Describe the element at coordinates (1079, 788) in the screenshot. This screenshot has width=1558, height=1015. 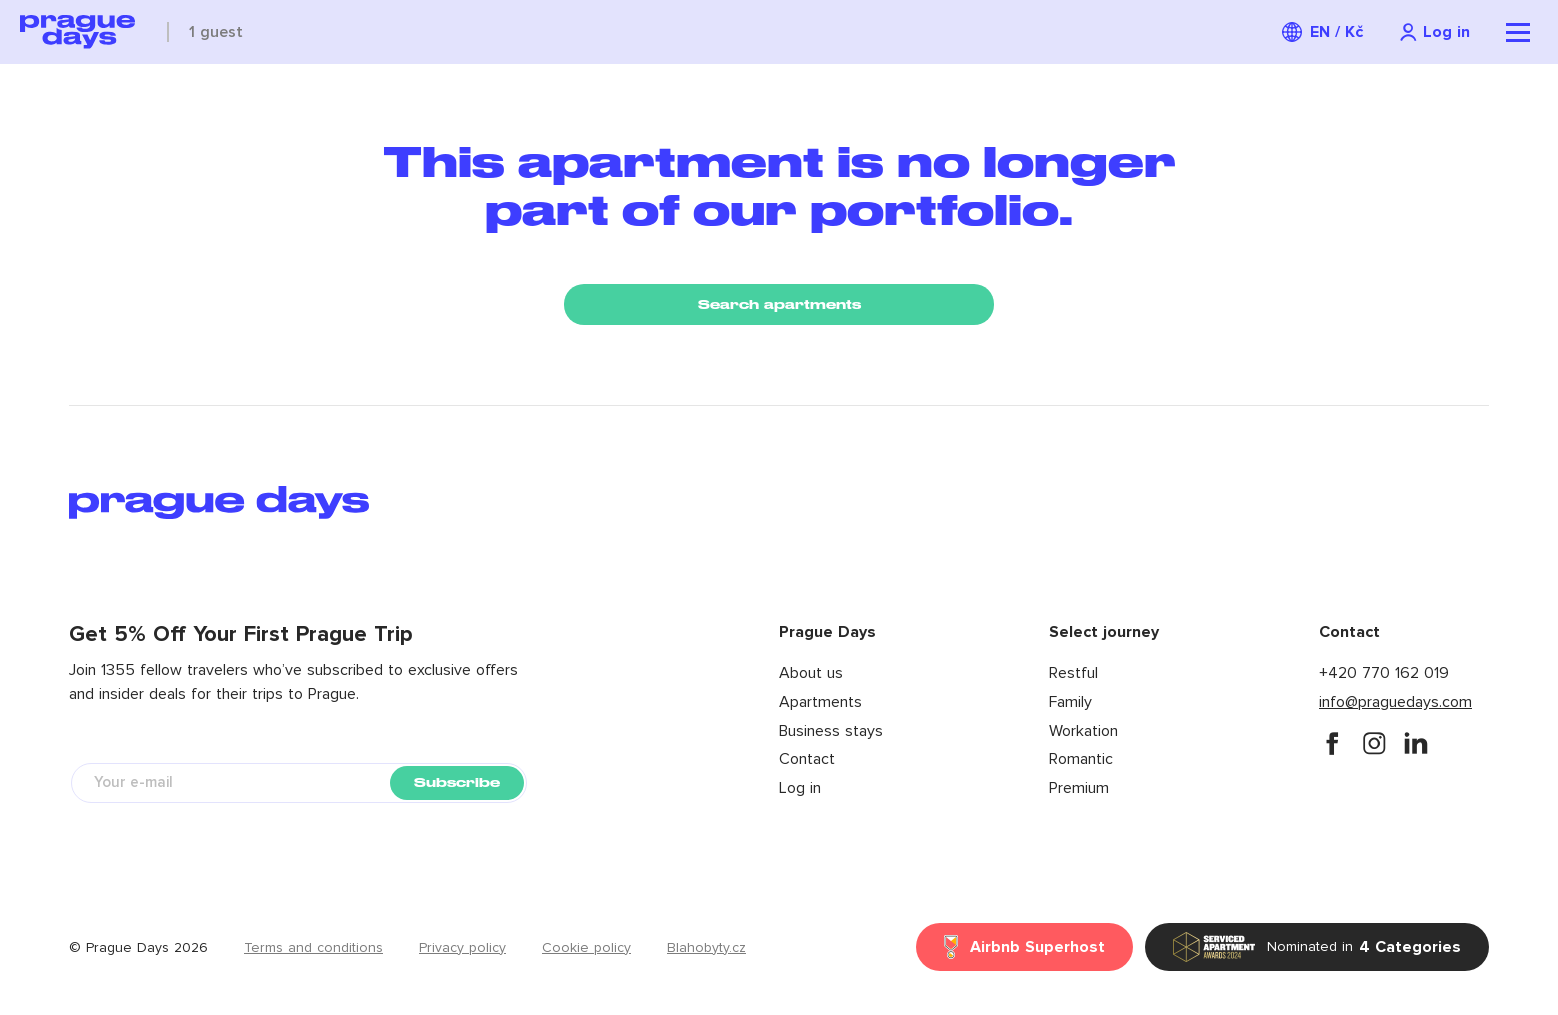
I see `Premium` at that location.